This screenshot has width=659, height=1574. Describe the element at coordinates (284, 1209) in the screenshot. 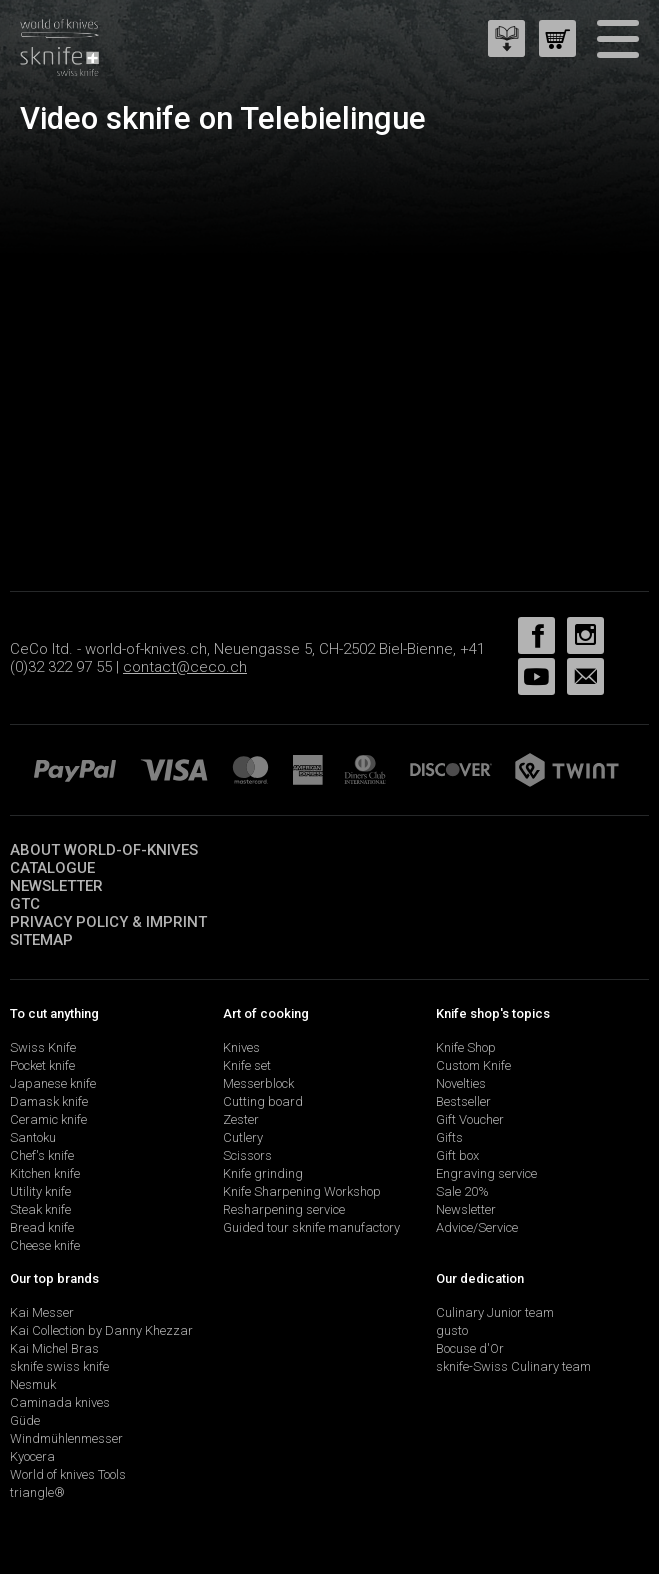

I see `Resharpening service` at that location.